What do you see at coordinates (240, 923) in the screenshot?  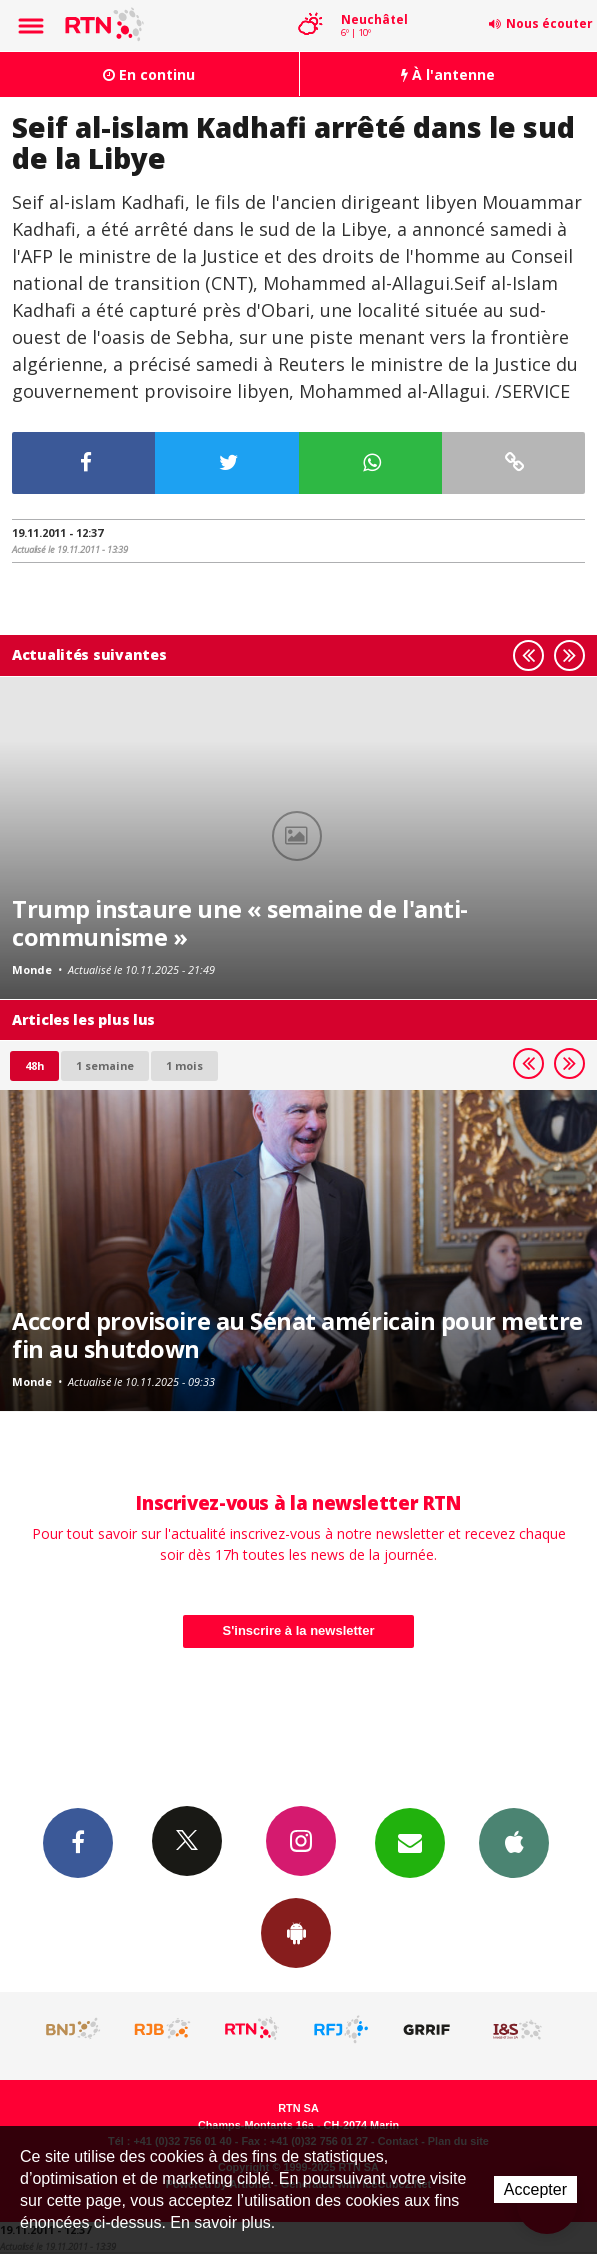 I see `Trump instaure une « semaine de l'anti-communisme »` at bounding box center [240, 923].